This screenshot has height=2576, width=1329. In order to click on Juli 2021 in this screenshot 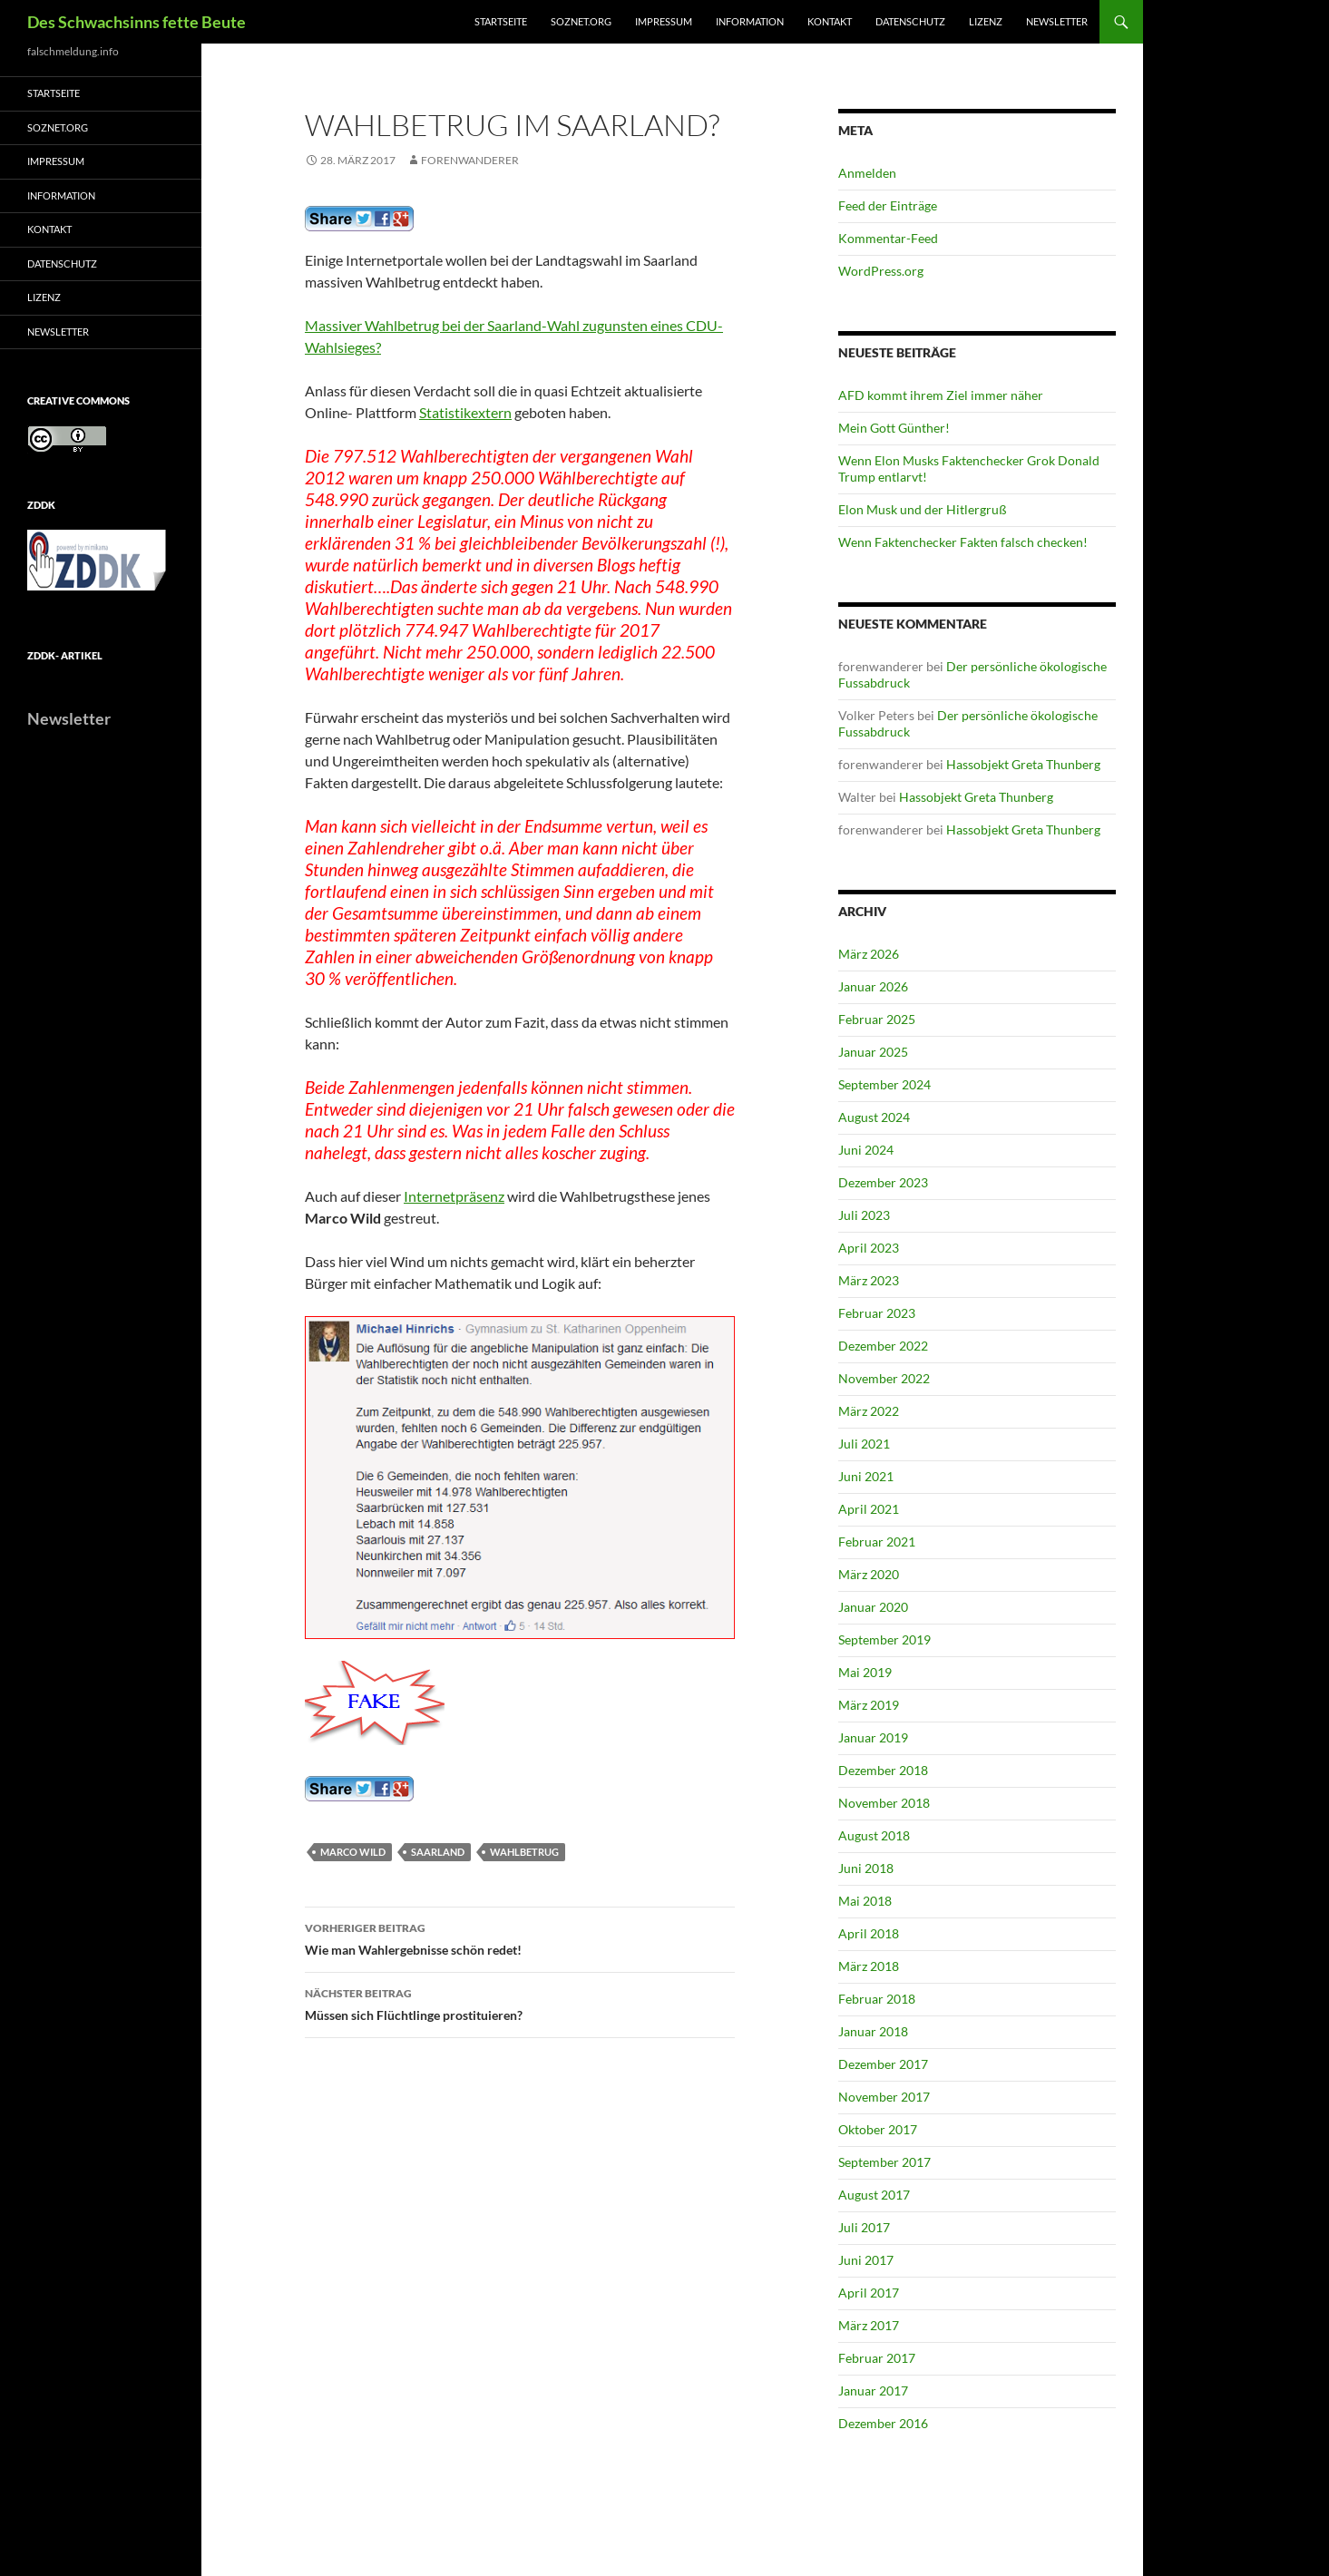, I will do `click(864, 1443)`.